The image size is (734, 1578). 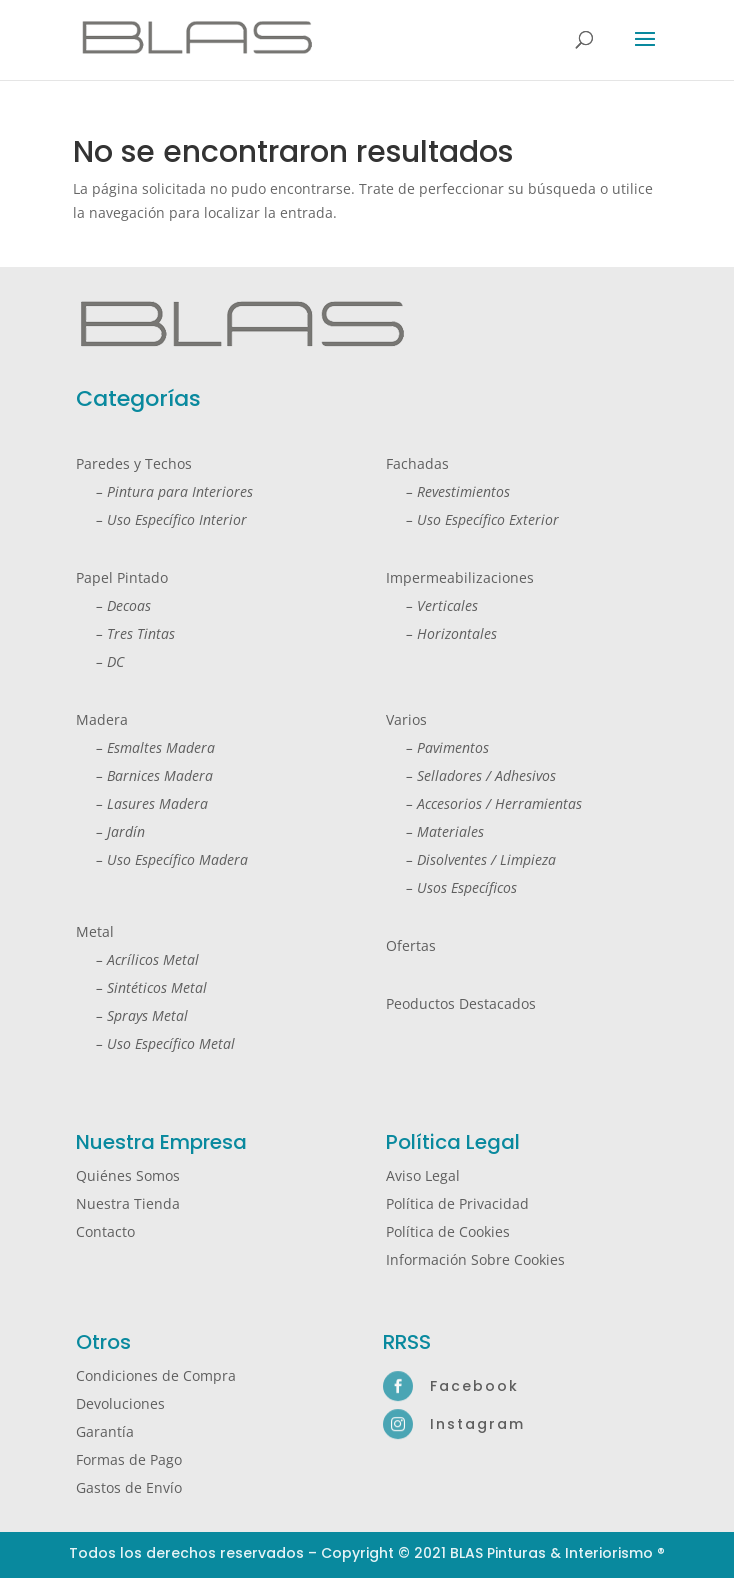 I want to click on Formas de Pago, so click(x=129, y=1459).